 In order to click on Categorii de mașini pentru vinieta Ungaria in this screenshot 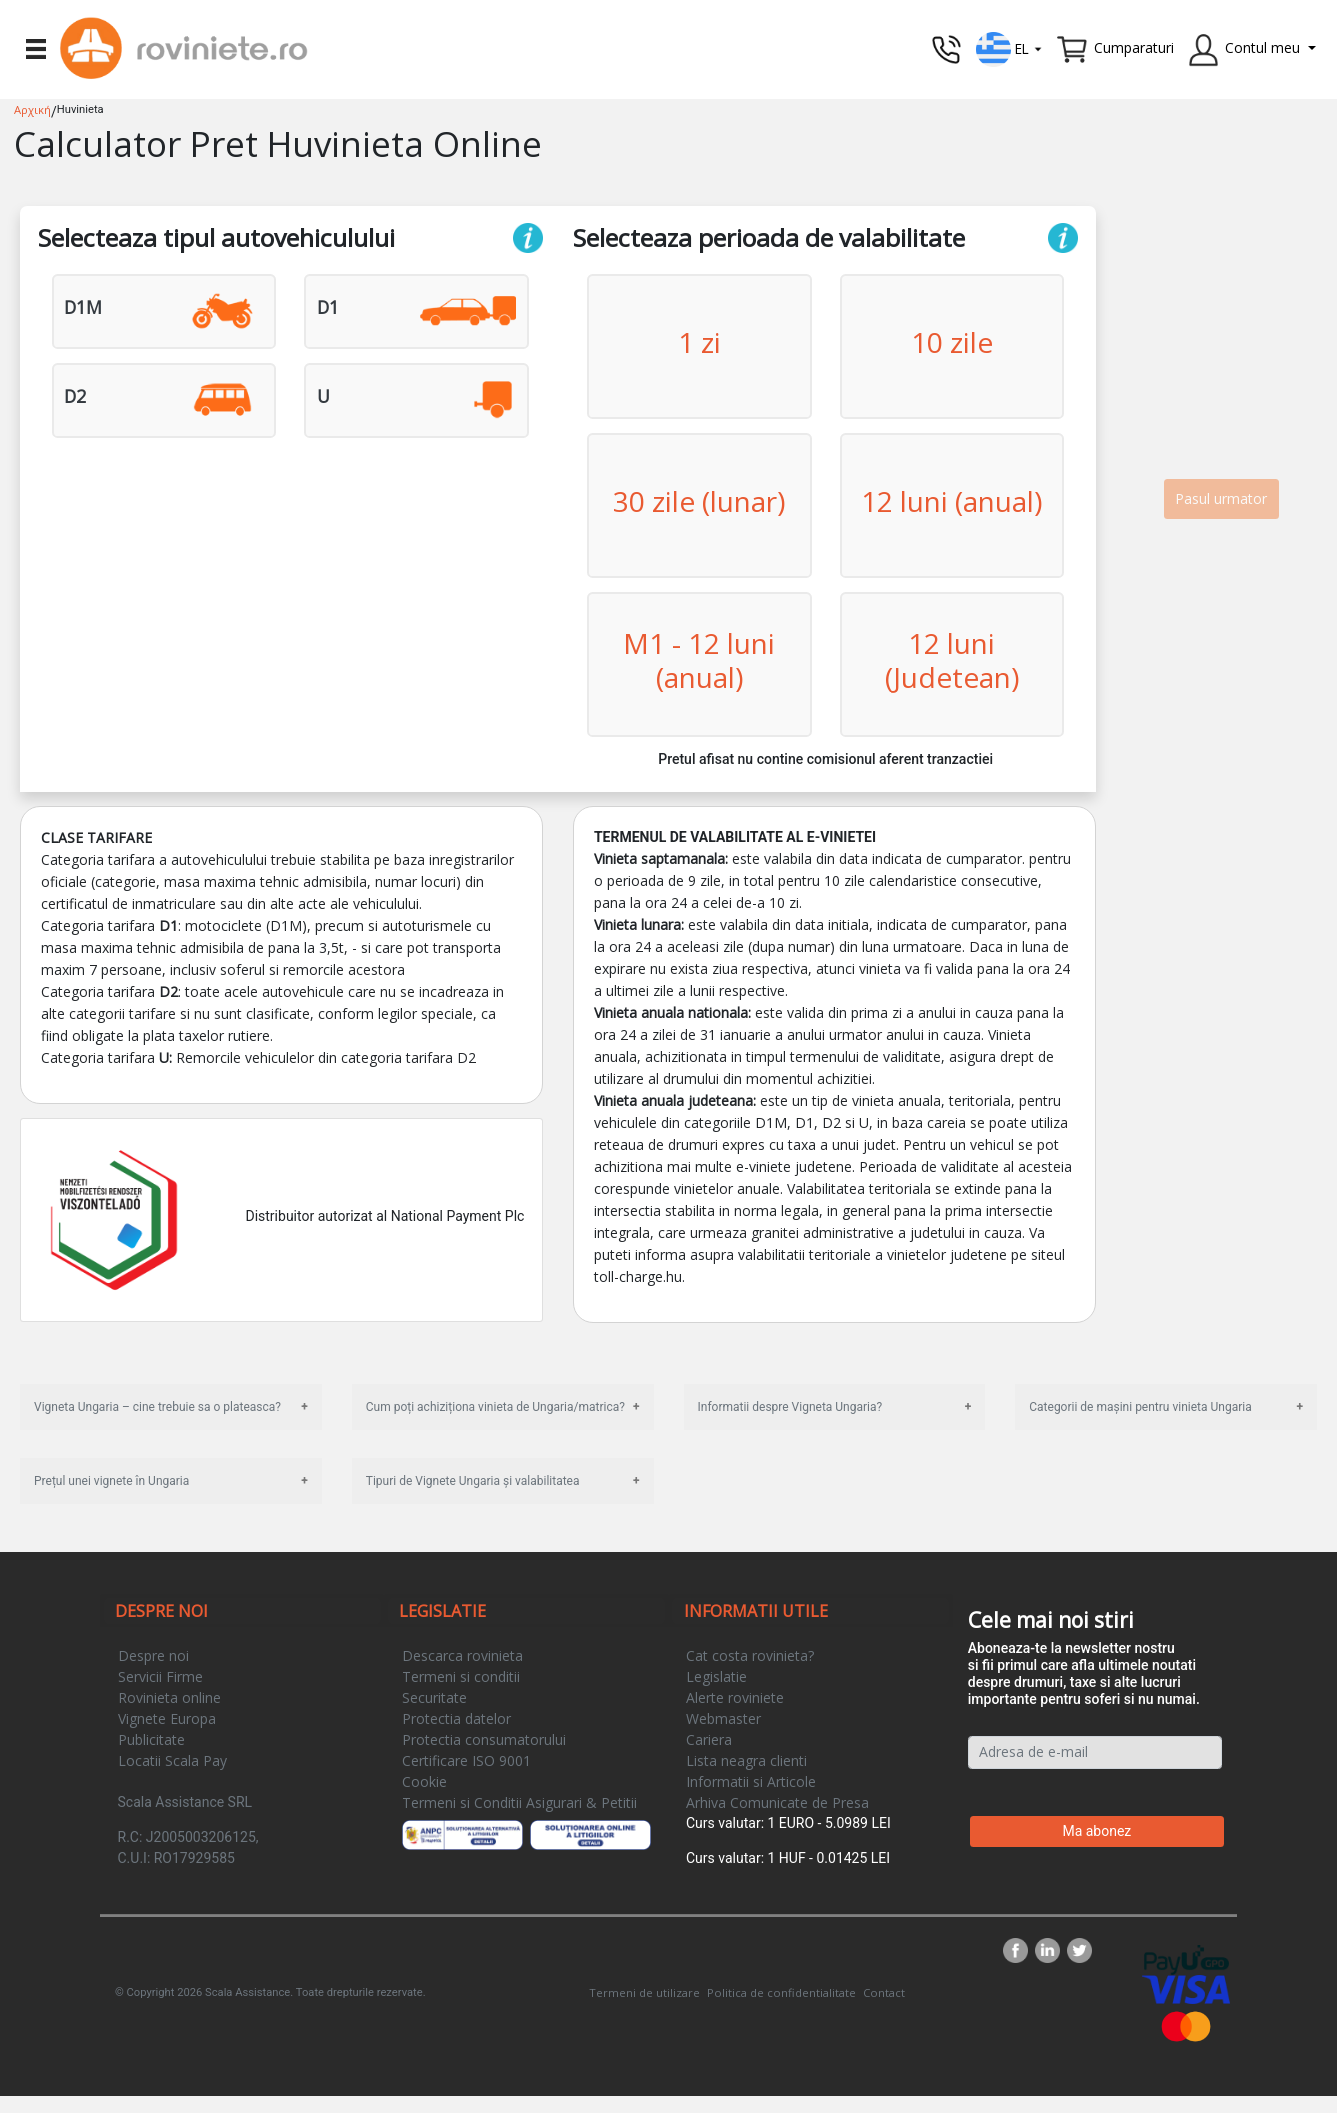, I will do `click(1140, 1407)`.